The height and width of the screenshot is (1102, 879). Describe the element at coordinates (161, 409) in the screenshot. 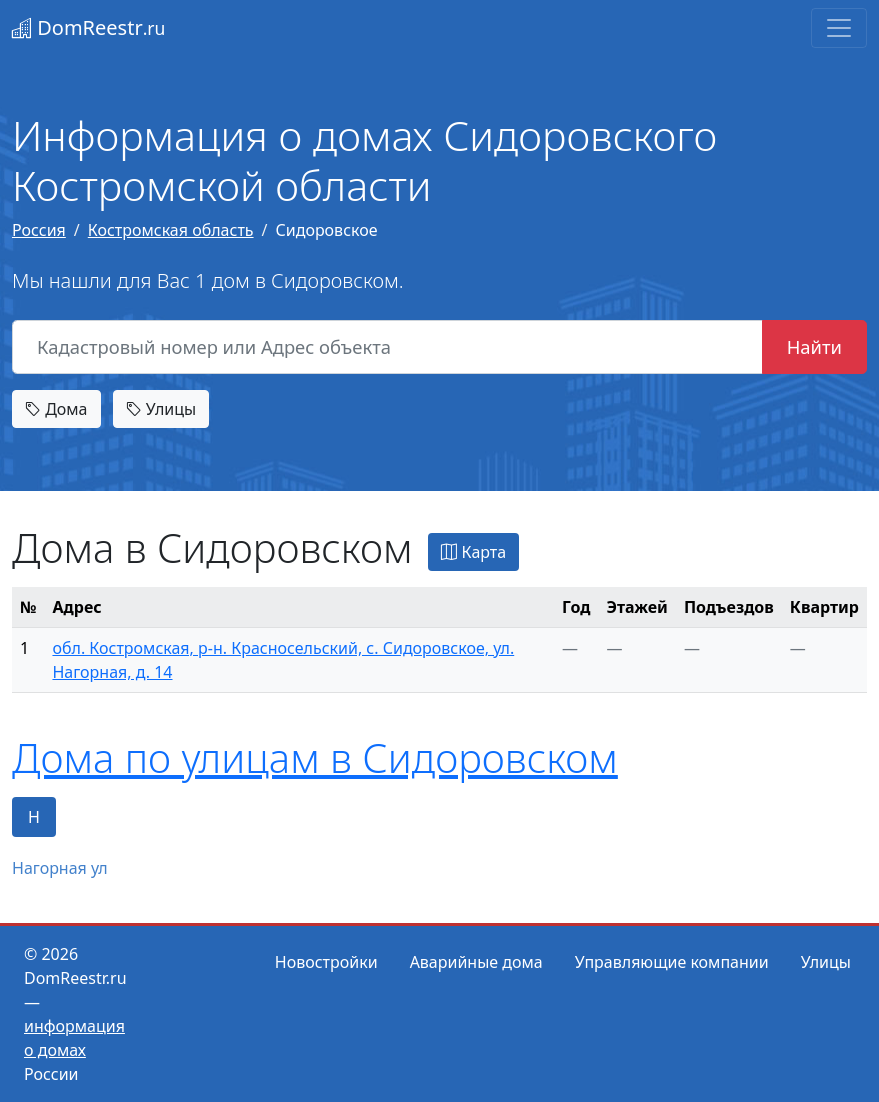

I see `Улицы` at that location.